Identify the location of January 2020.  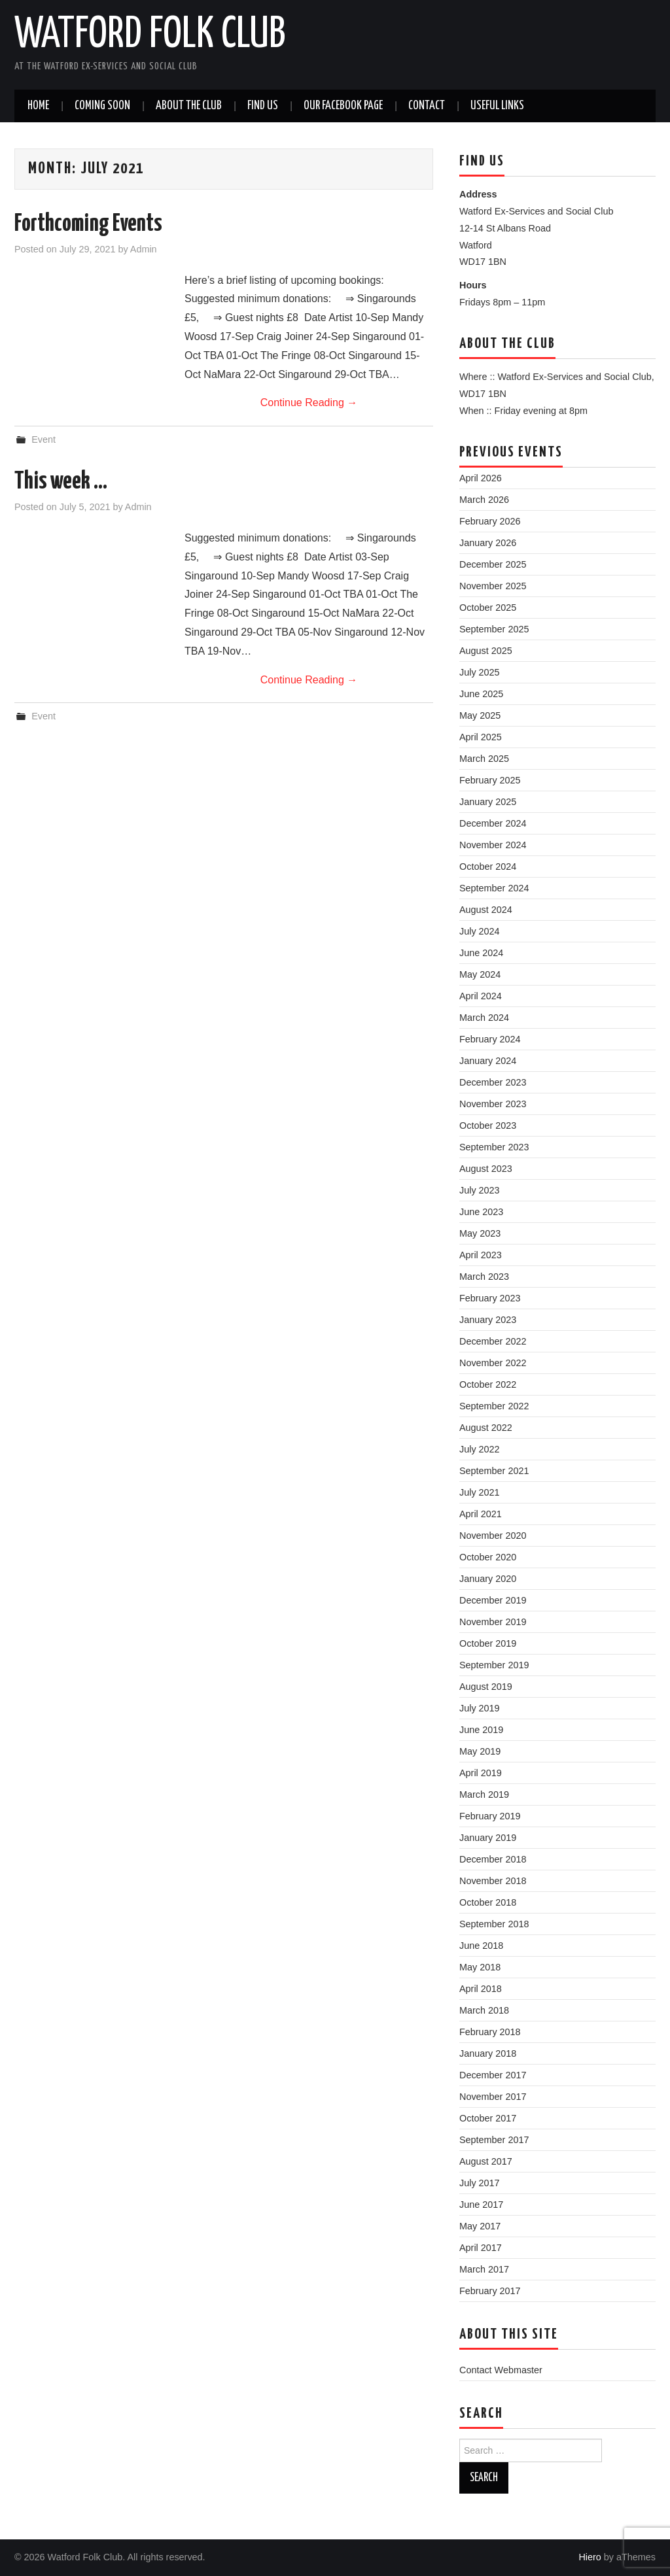
(487, 1578).